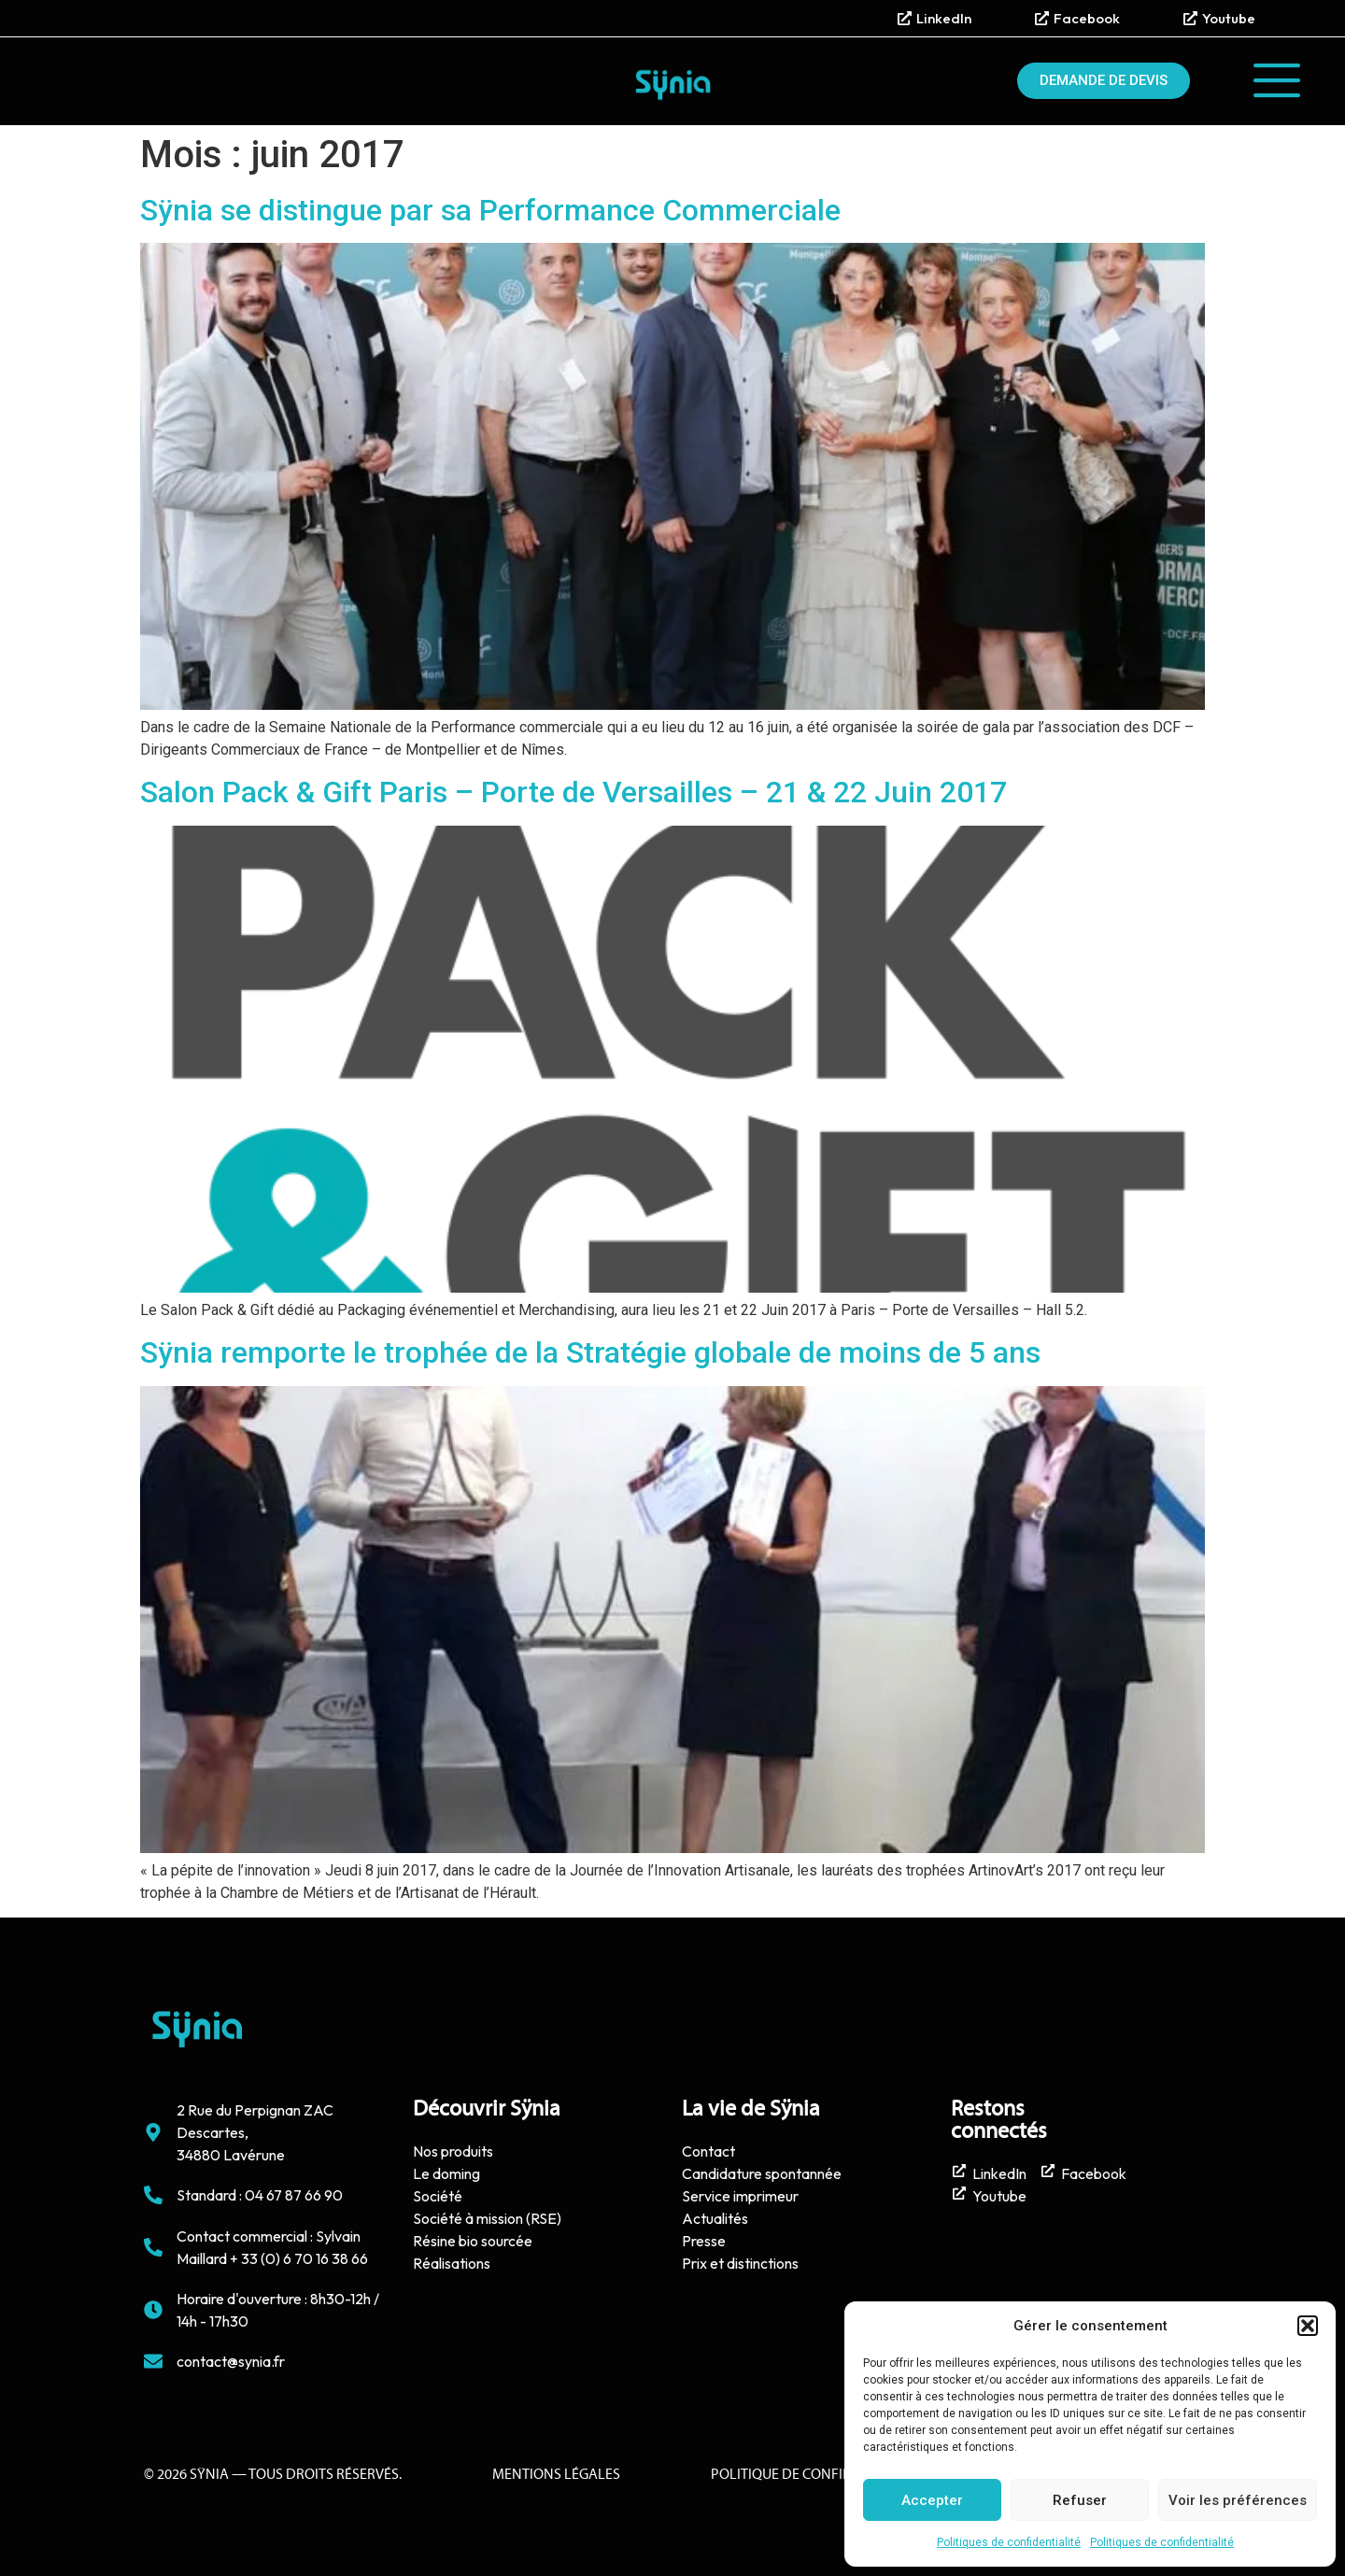 This screenshot has height=2576, width=1345. What do you see at coordinates (490, 210) in the screenshot?
I see `Sÿnia se distingue par sa Performance Commerciale` at bounding box center [490, 210].